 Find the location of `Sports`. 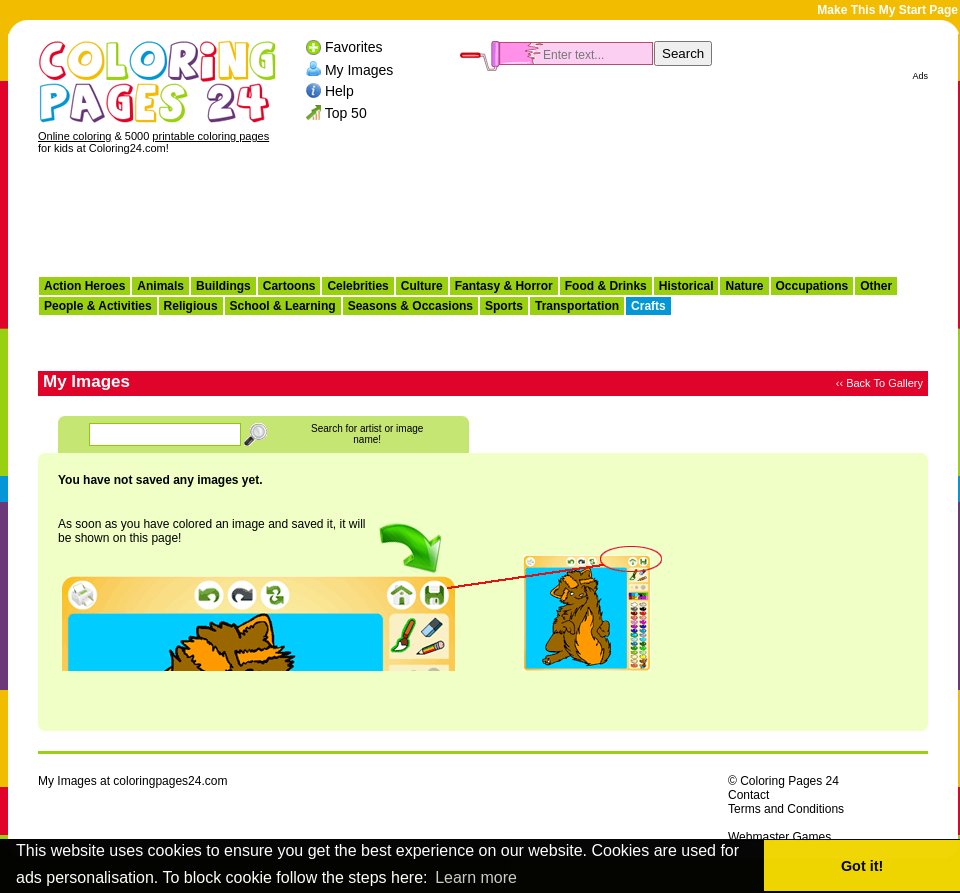

Sports is located at coordinates (504, 306).